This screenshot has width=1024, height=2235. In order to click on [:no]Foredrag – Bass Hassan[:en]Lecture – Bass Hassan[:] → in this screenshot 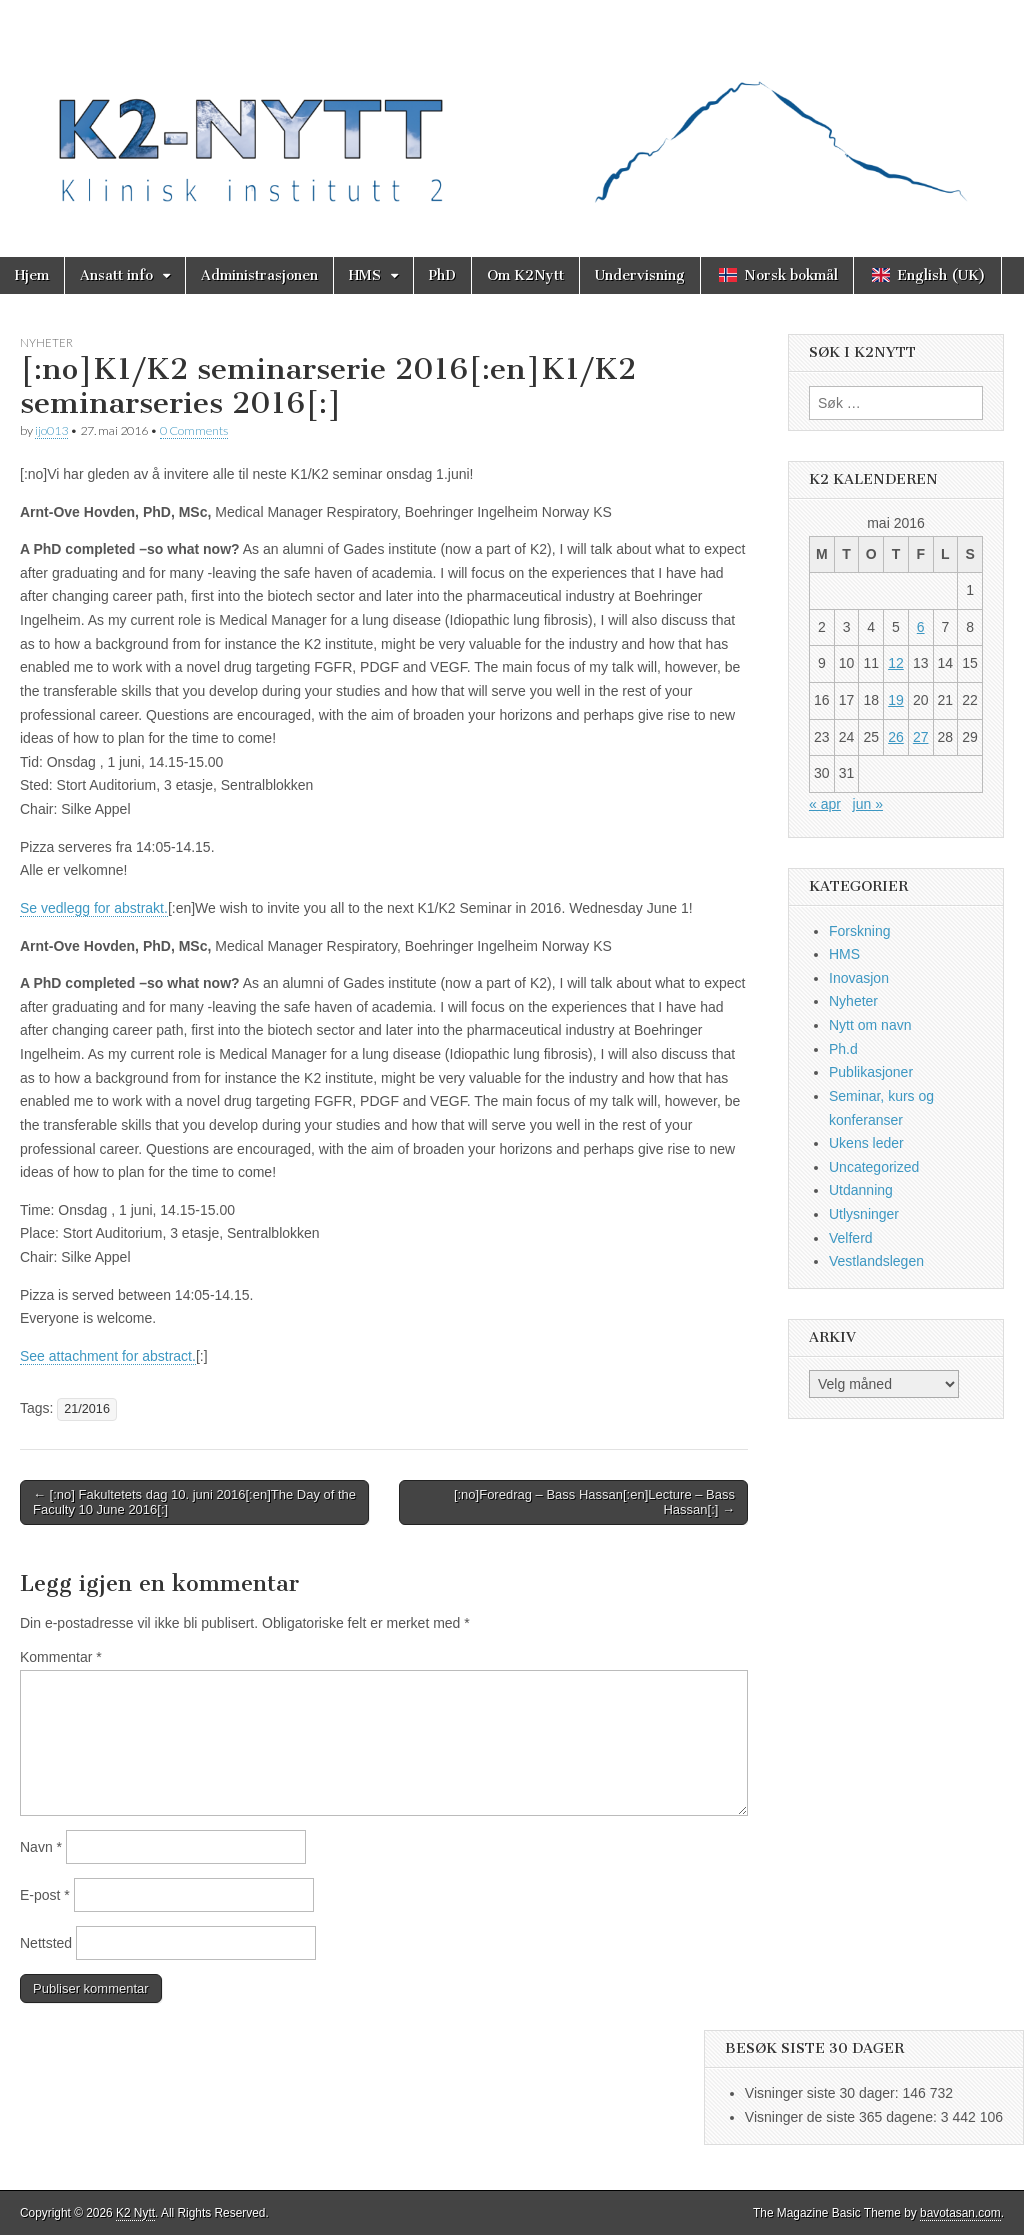, I will do `click(594, 1502)`.